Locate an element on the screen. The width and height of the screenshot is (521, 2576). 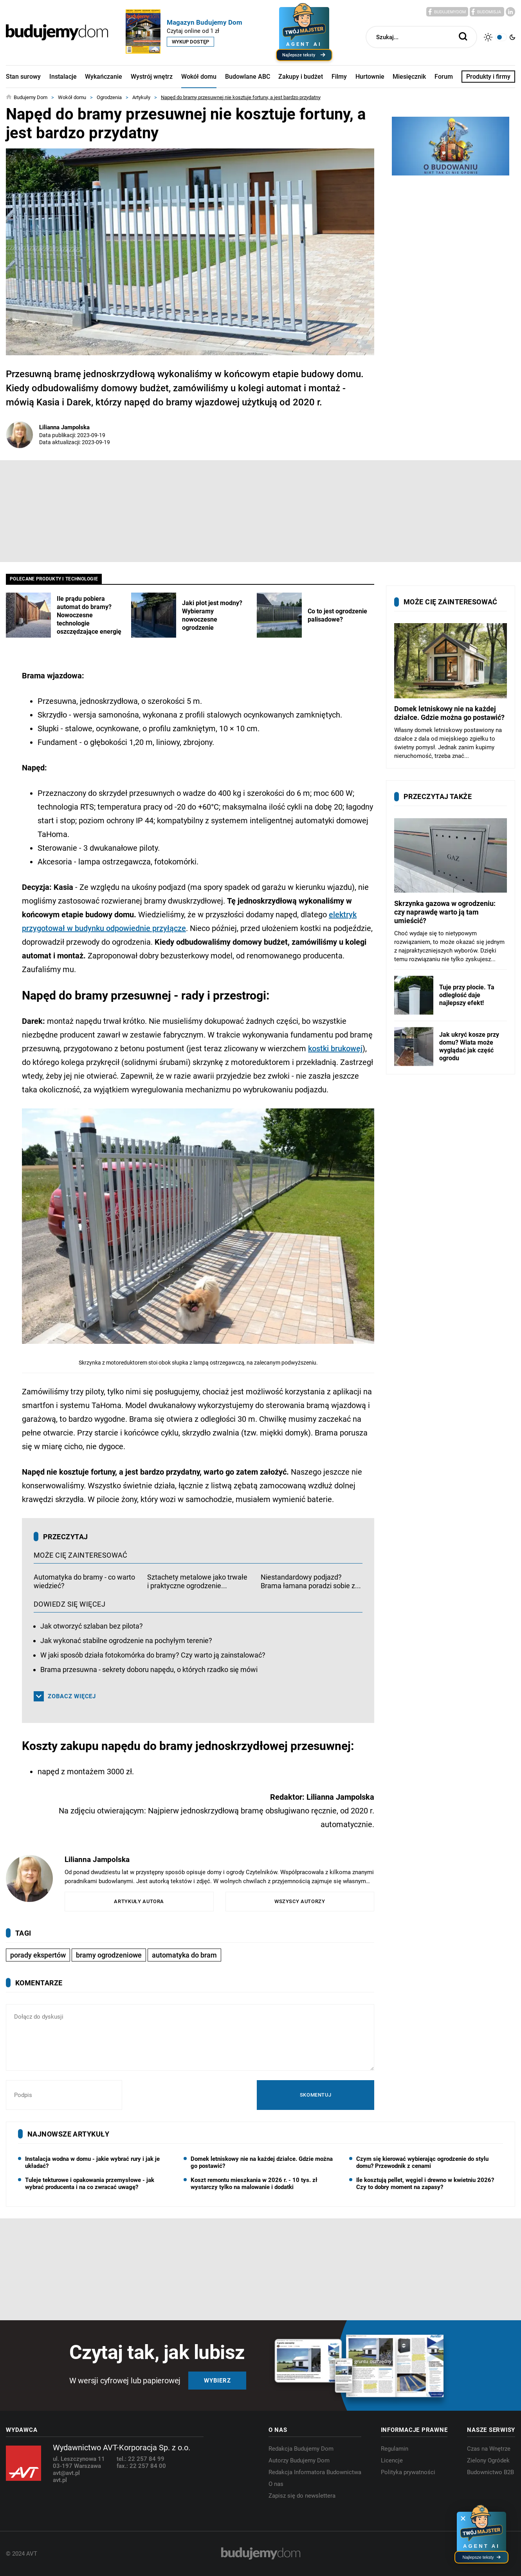
Artykuły autora is located at coordinates (139, 1901).